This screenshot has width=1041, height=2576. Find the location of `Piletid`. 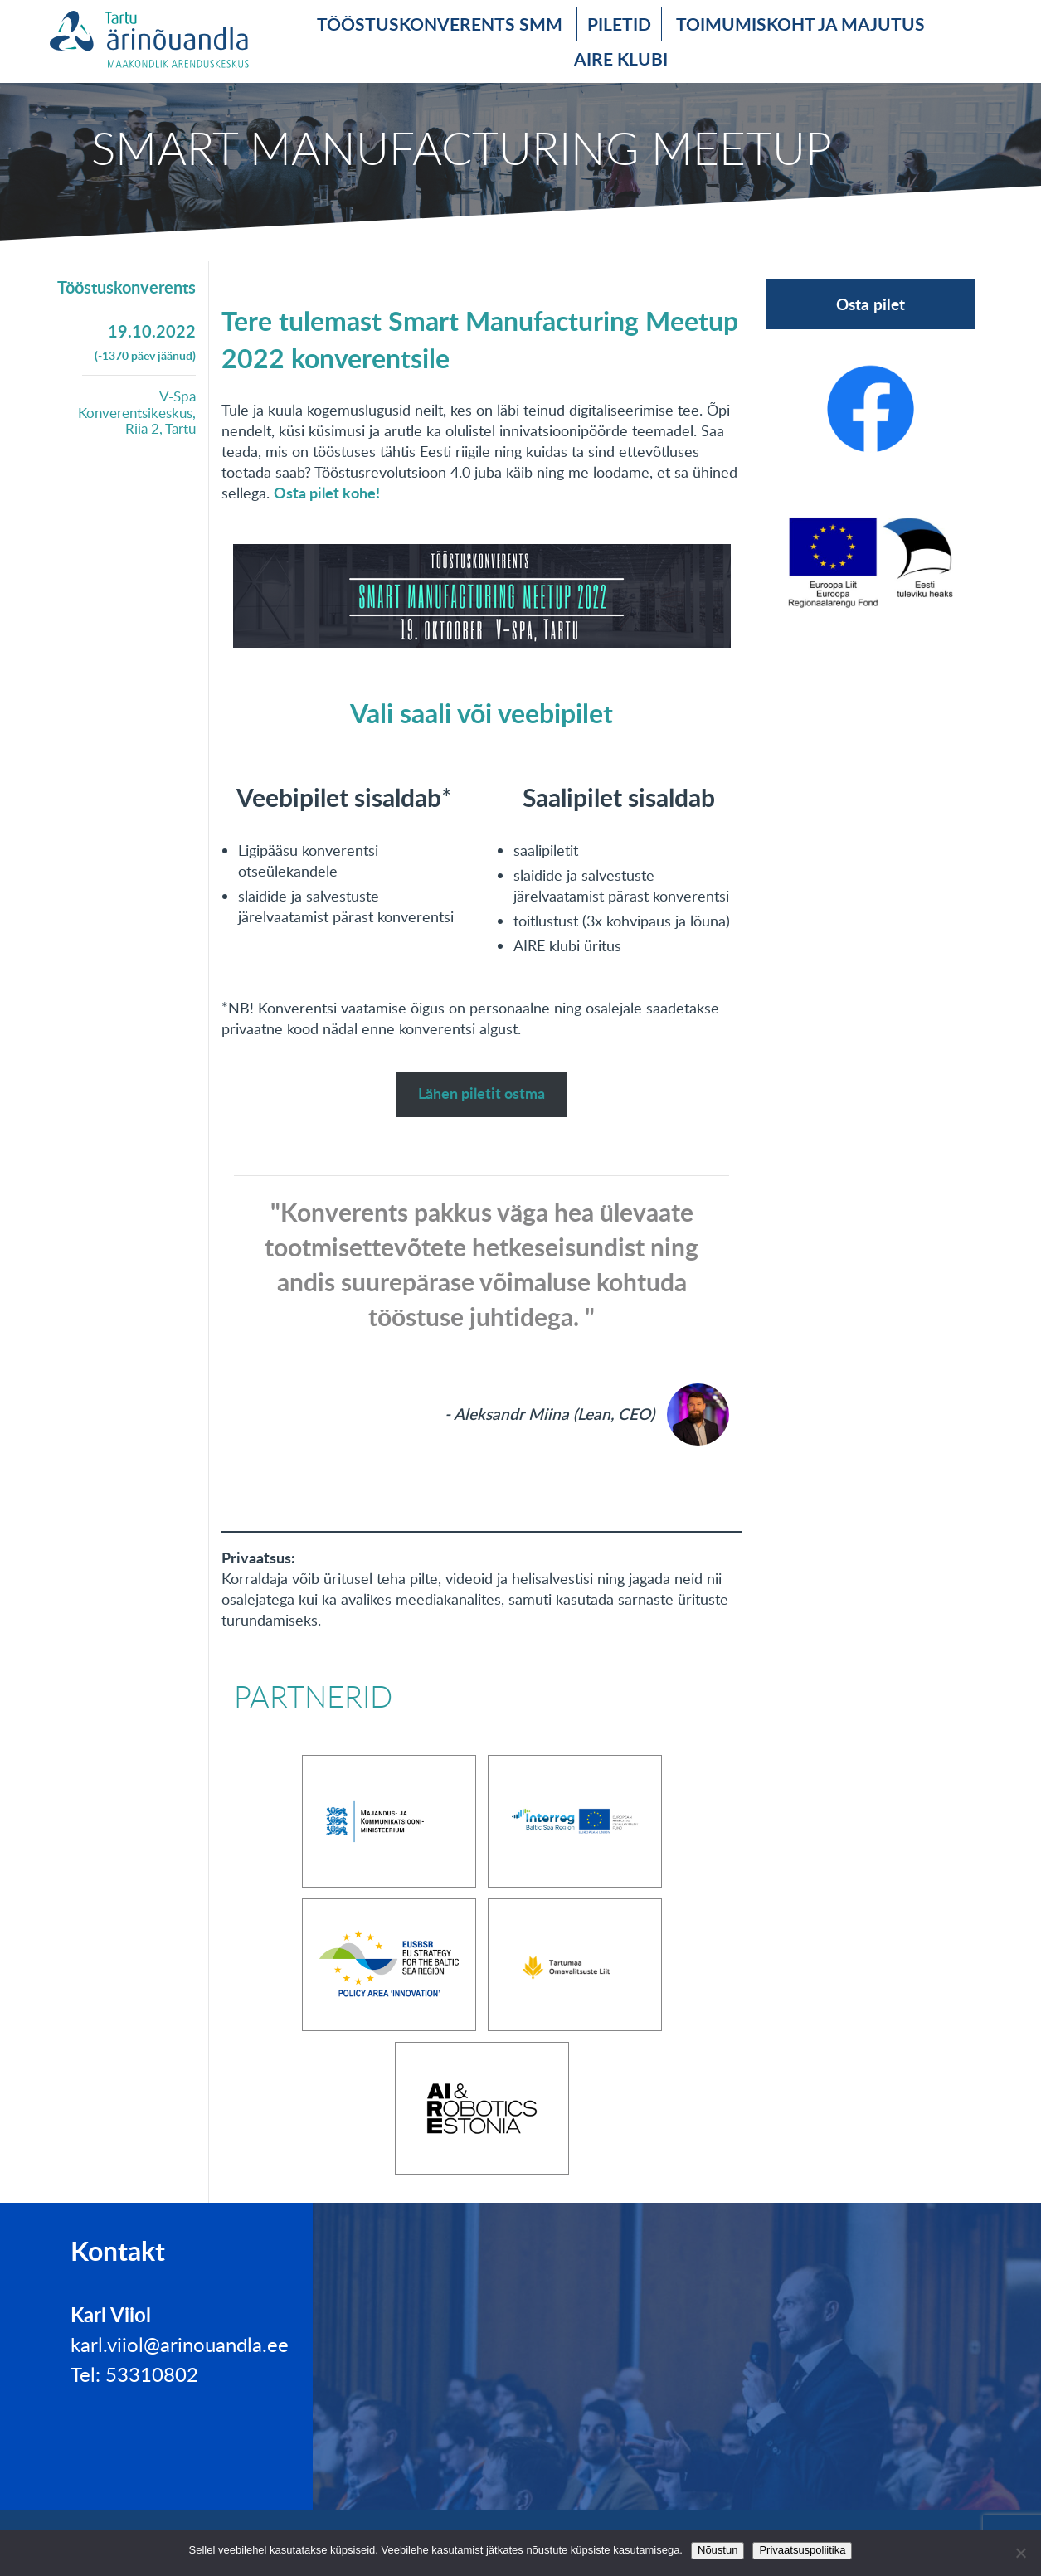

Piletid is located at coordinates (619, 24).